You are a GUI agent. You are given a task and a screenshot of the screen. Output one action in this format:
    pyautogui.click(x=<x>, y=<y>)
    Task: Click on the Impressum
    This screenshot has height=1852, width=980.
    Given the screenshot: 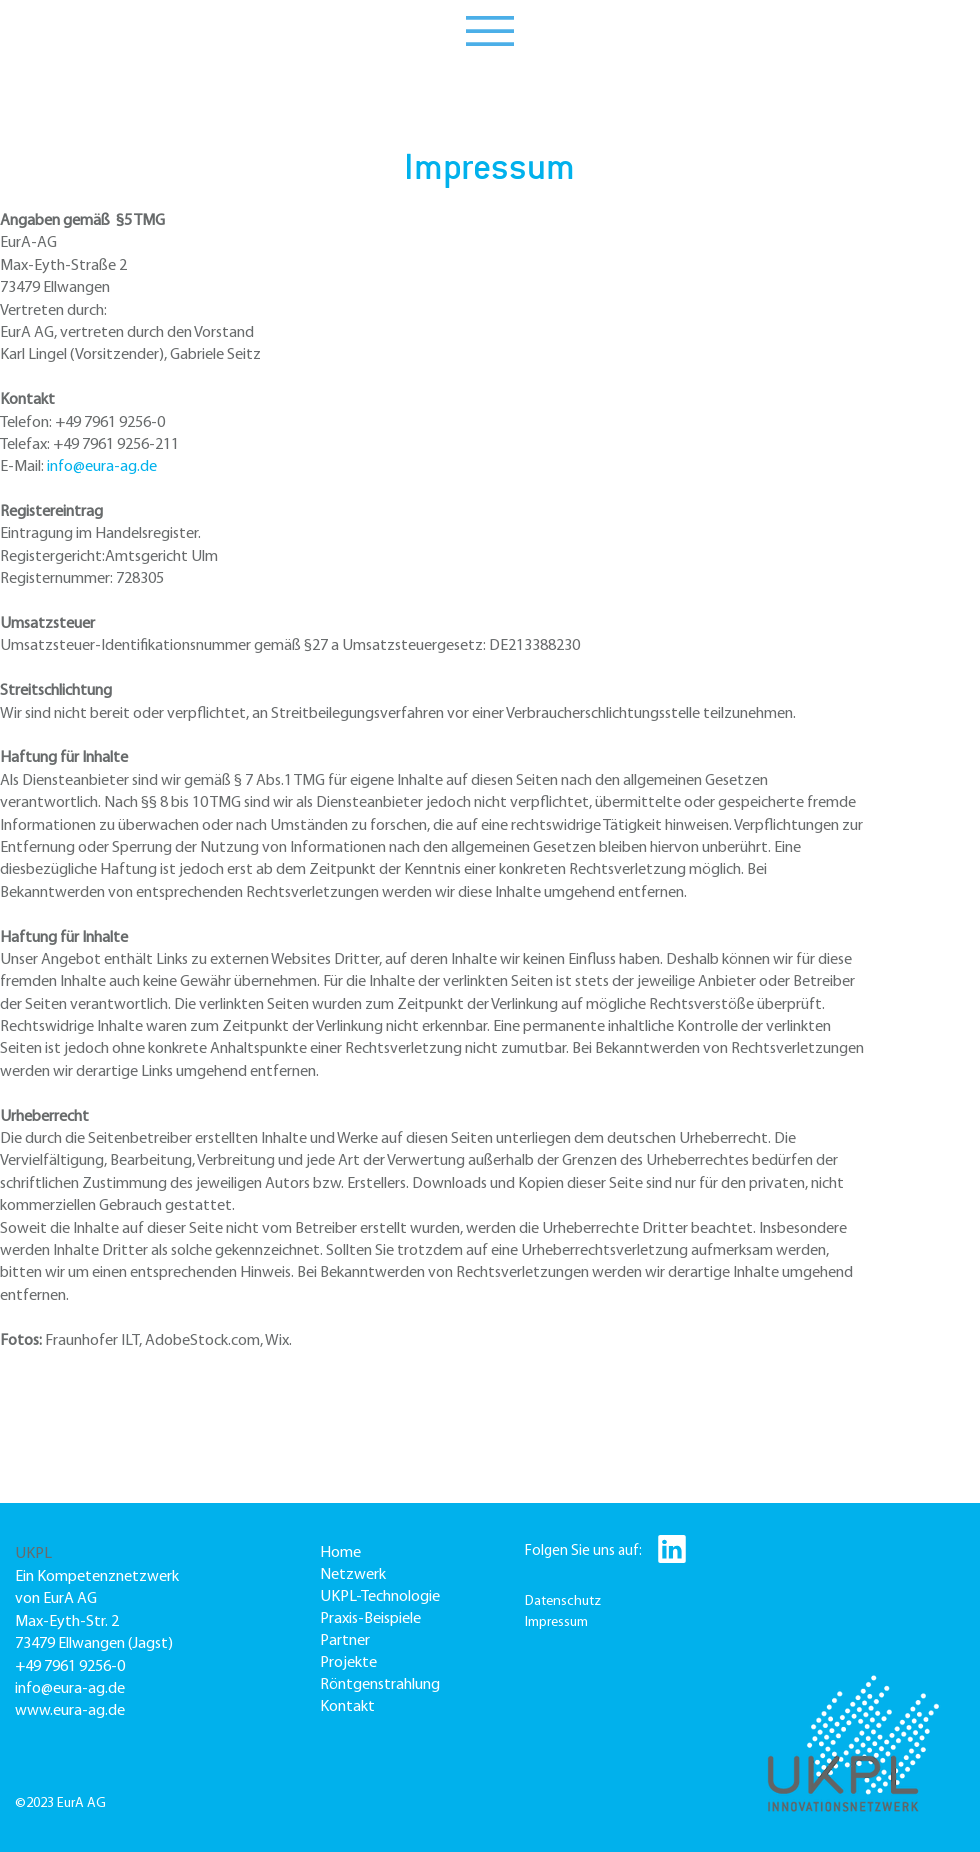 What is the action you would take?
    pyautogui.click(x=556, y=1622)
    